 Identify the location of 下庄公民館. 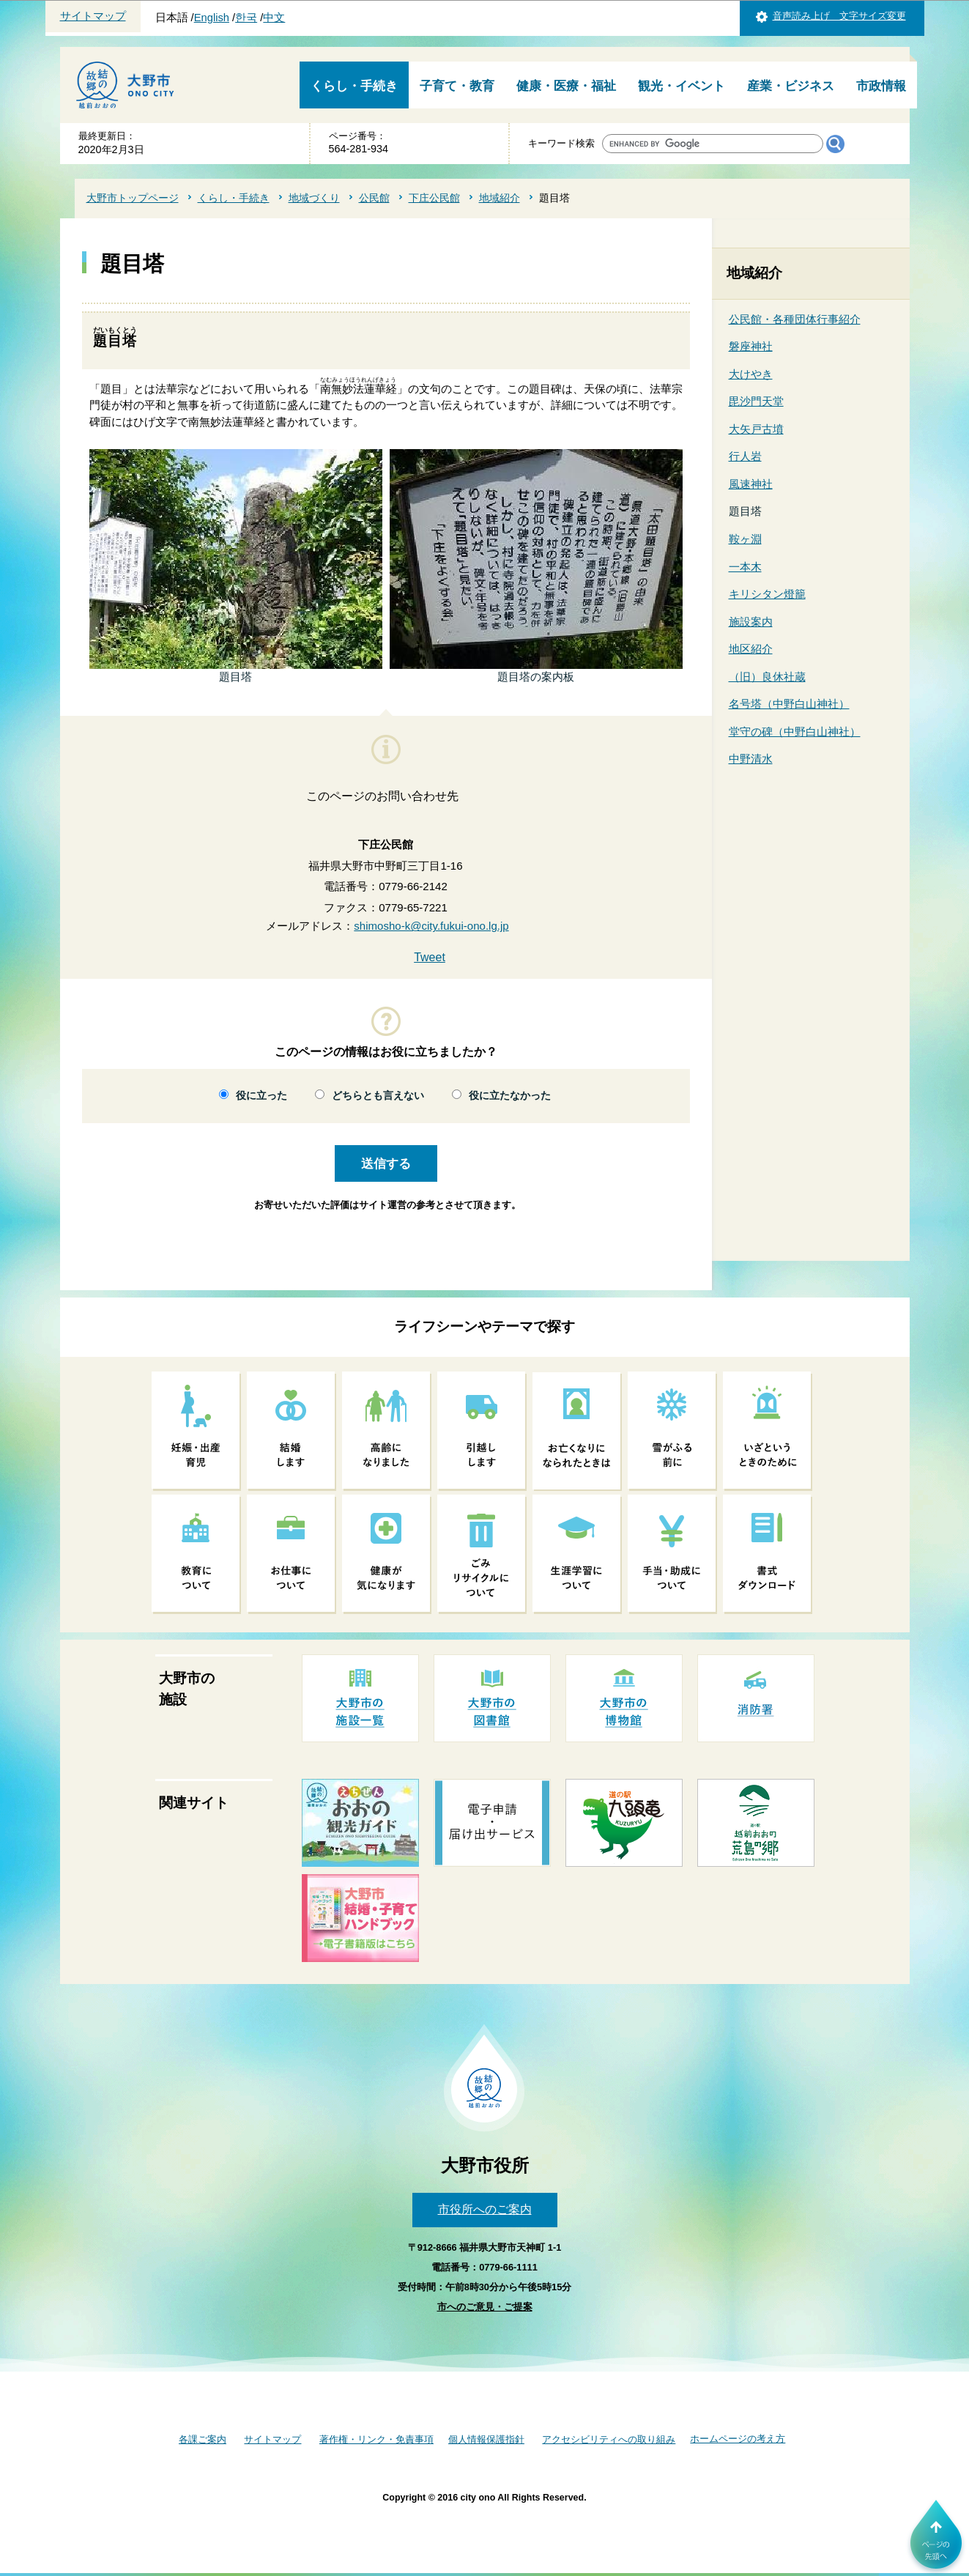
(434, 198).